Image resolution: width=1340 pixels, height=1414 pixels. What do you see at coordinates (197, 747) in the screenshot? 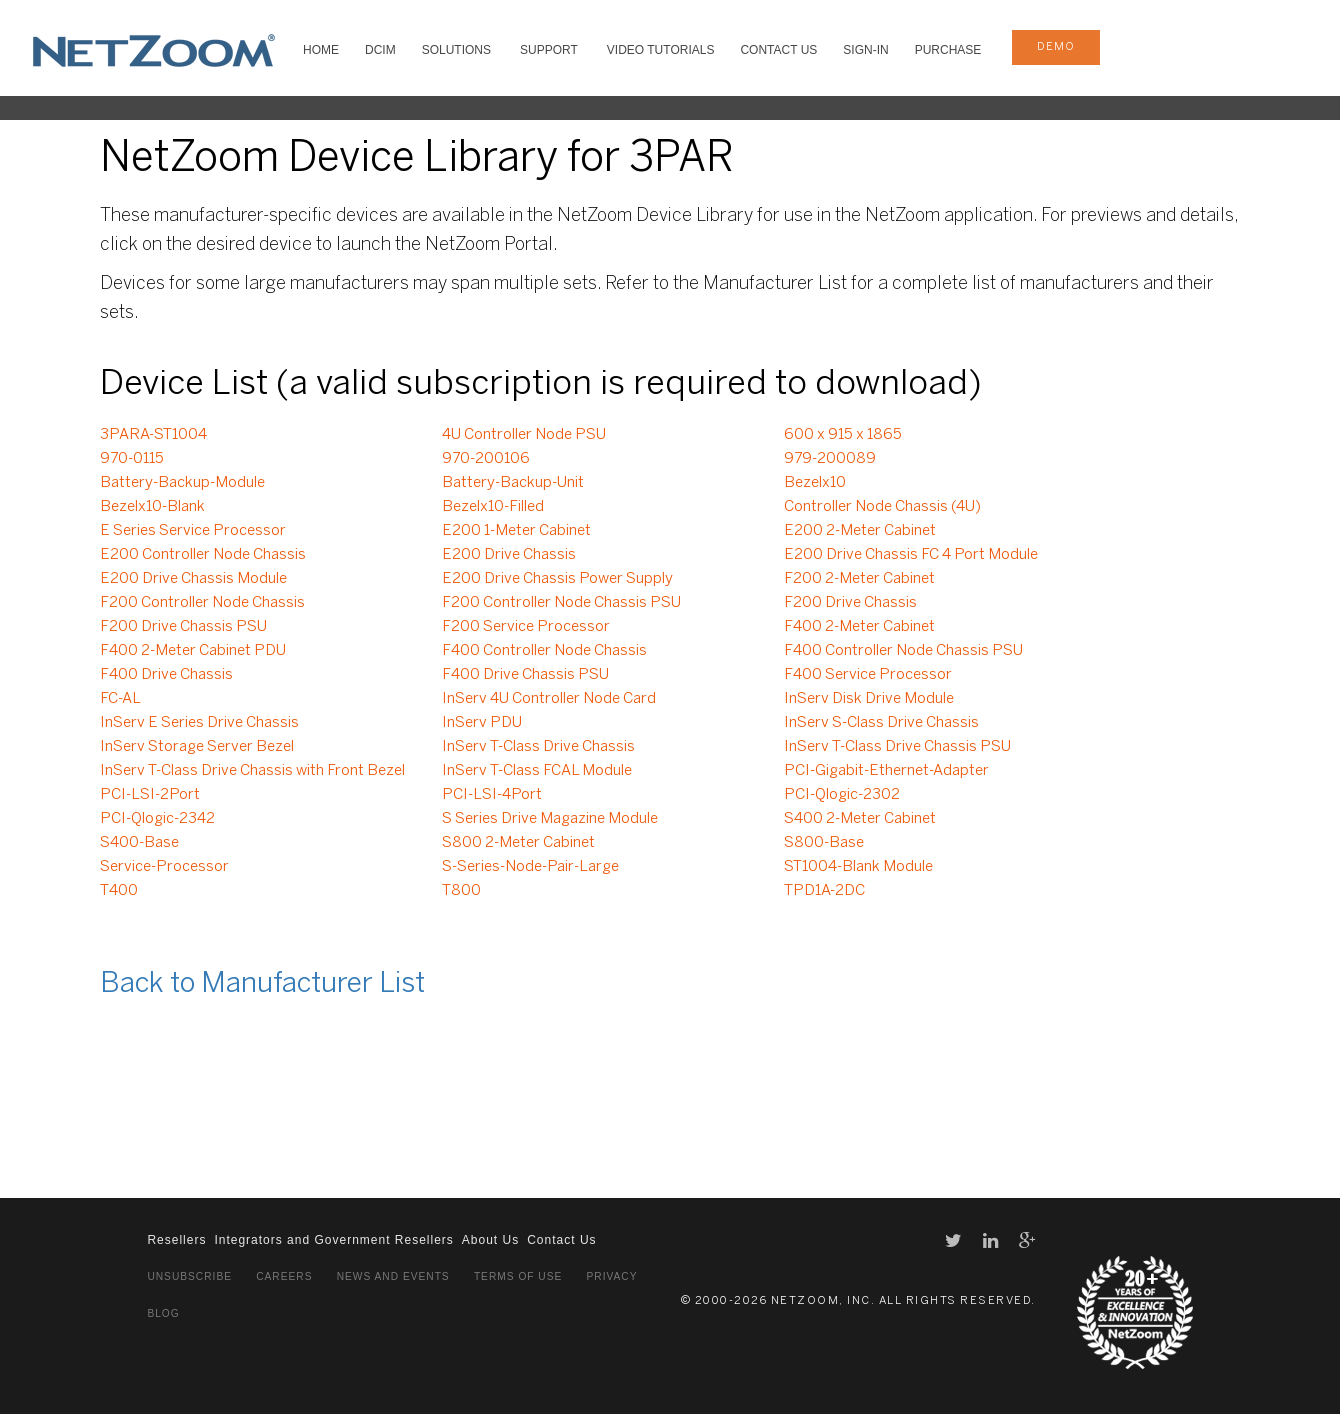
I see `InServ Storage Server Bezel` at bounding box center [197, 747].